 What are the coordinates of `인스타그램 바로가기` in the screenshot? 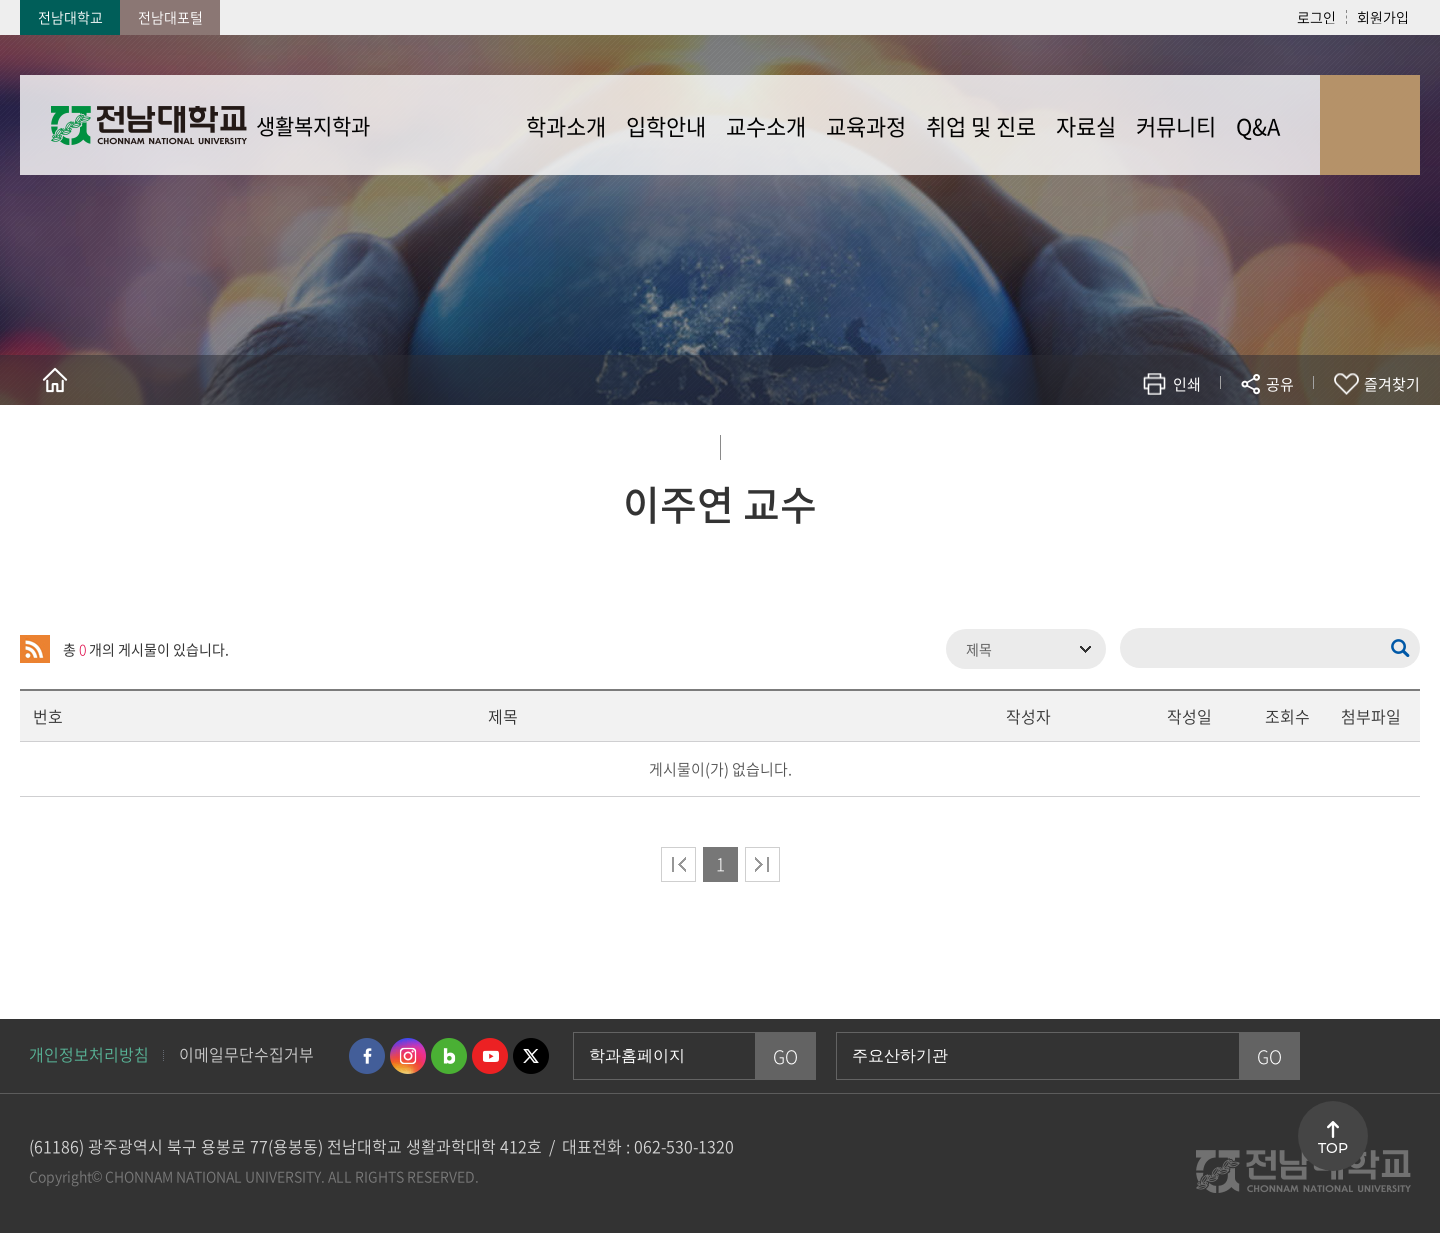 It's located at (408, 1056).